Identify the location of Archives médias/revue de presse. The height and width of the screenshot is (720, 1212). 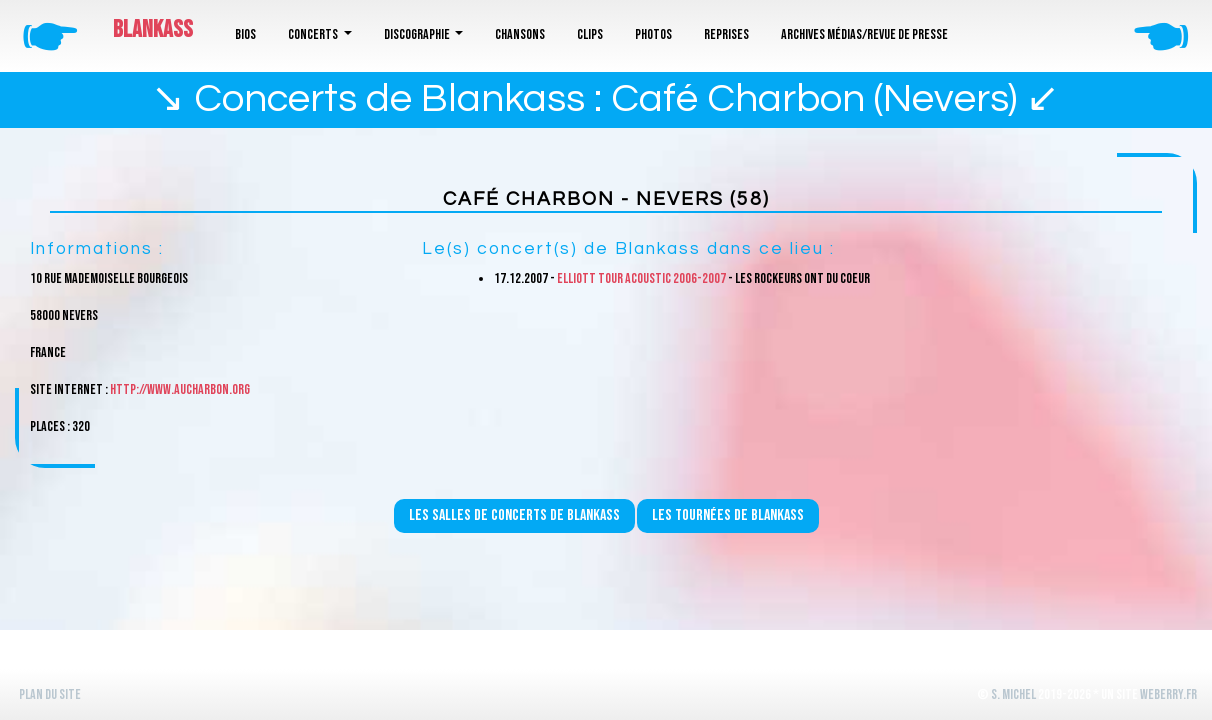
(864, 34).